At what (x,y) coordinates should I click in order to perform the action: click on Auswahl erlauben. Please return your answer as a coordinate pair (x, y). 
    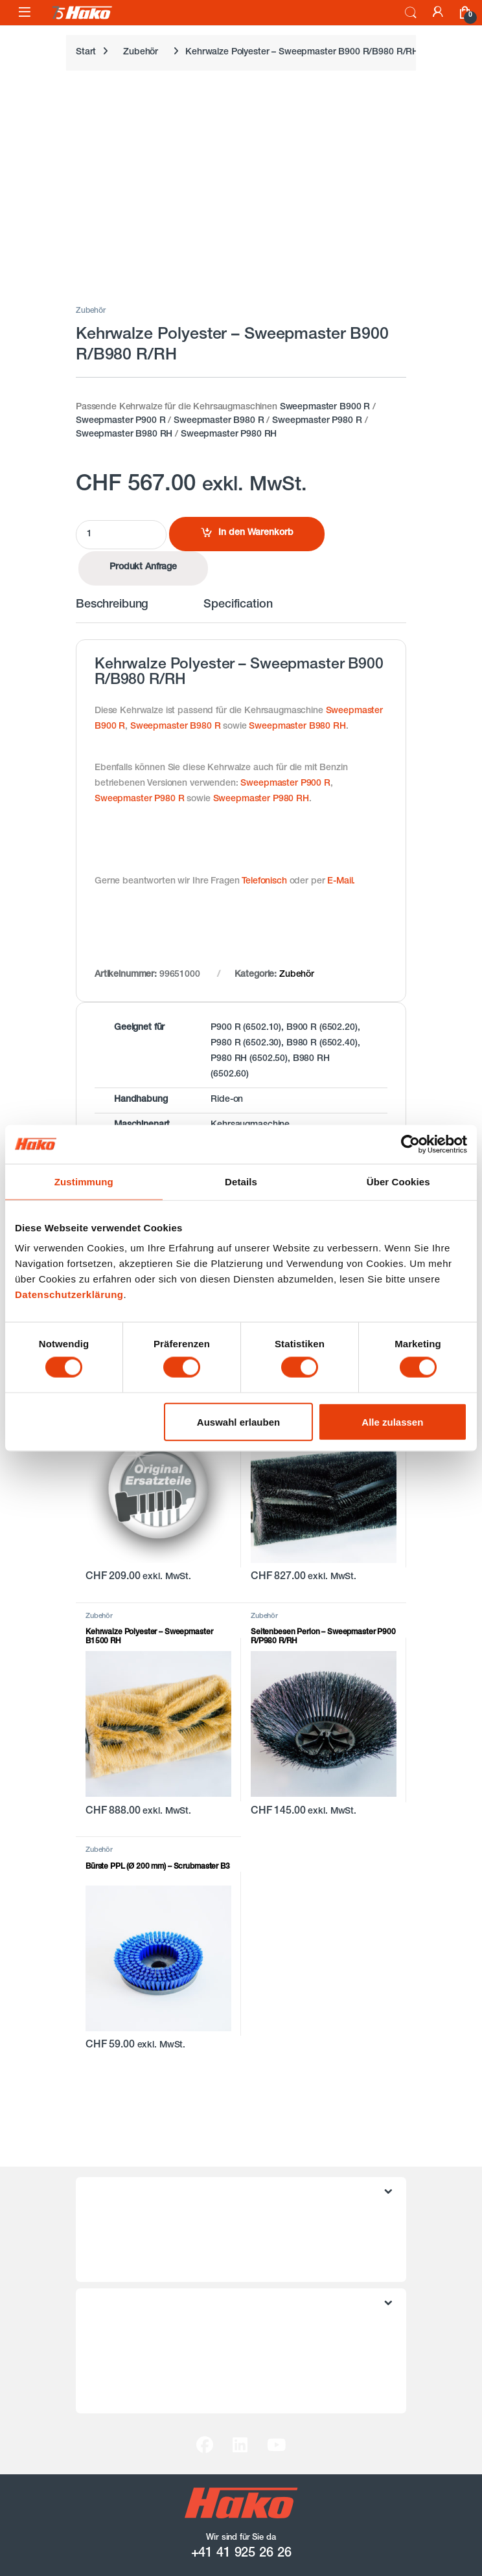
    Looking at the image, I should click on (238, 1421).